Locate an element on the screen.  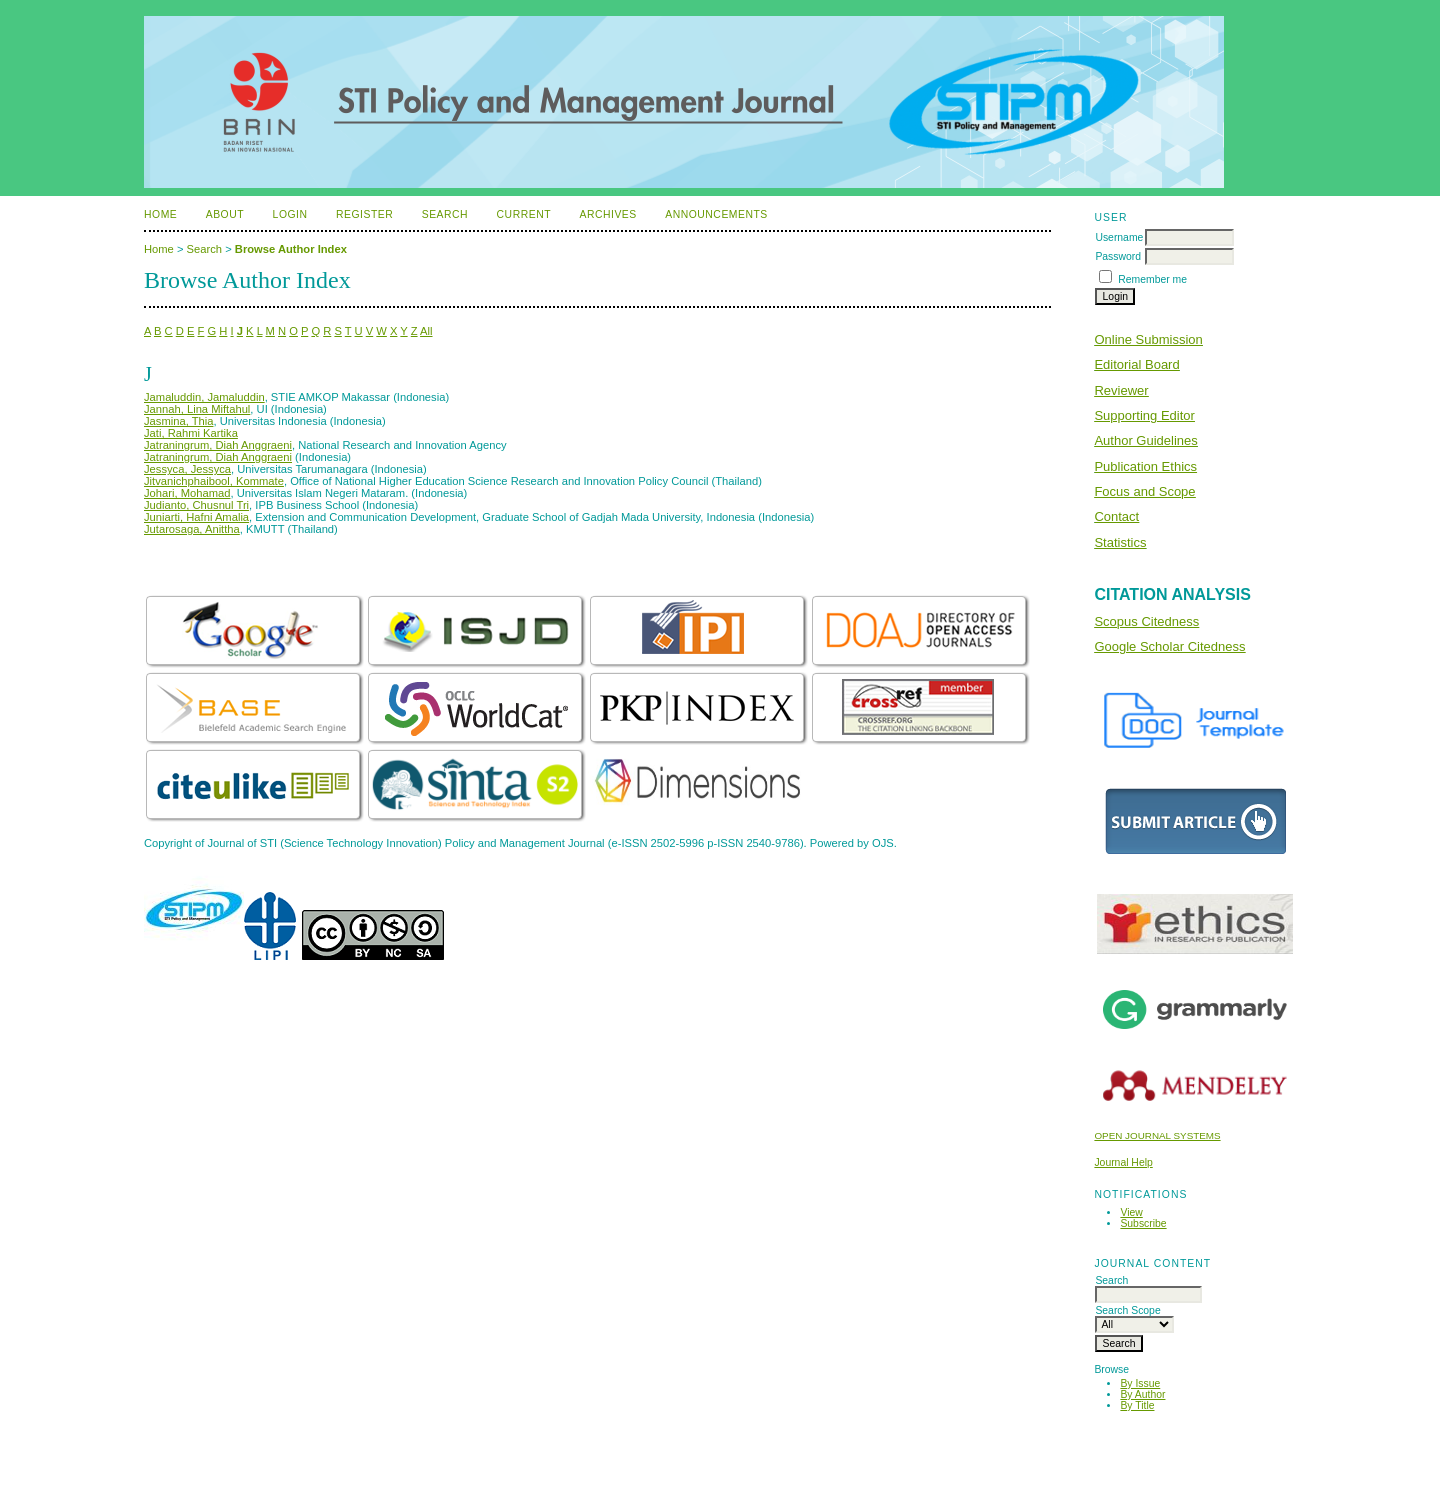
Announcements is located at coordinates (716, 214).